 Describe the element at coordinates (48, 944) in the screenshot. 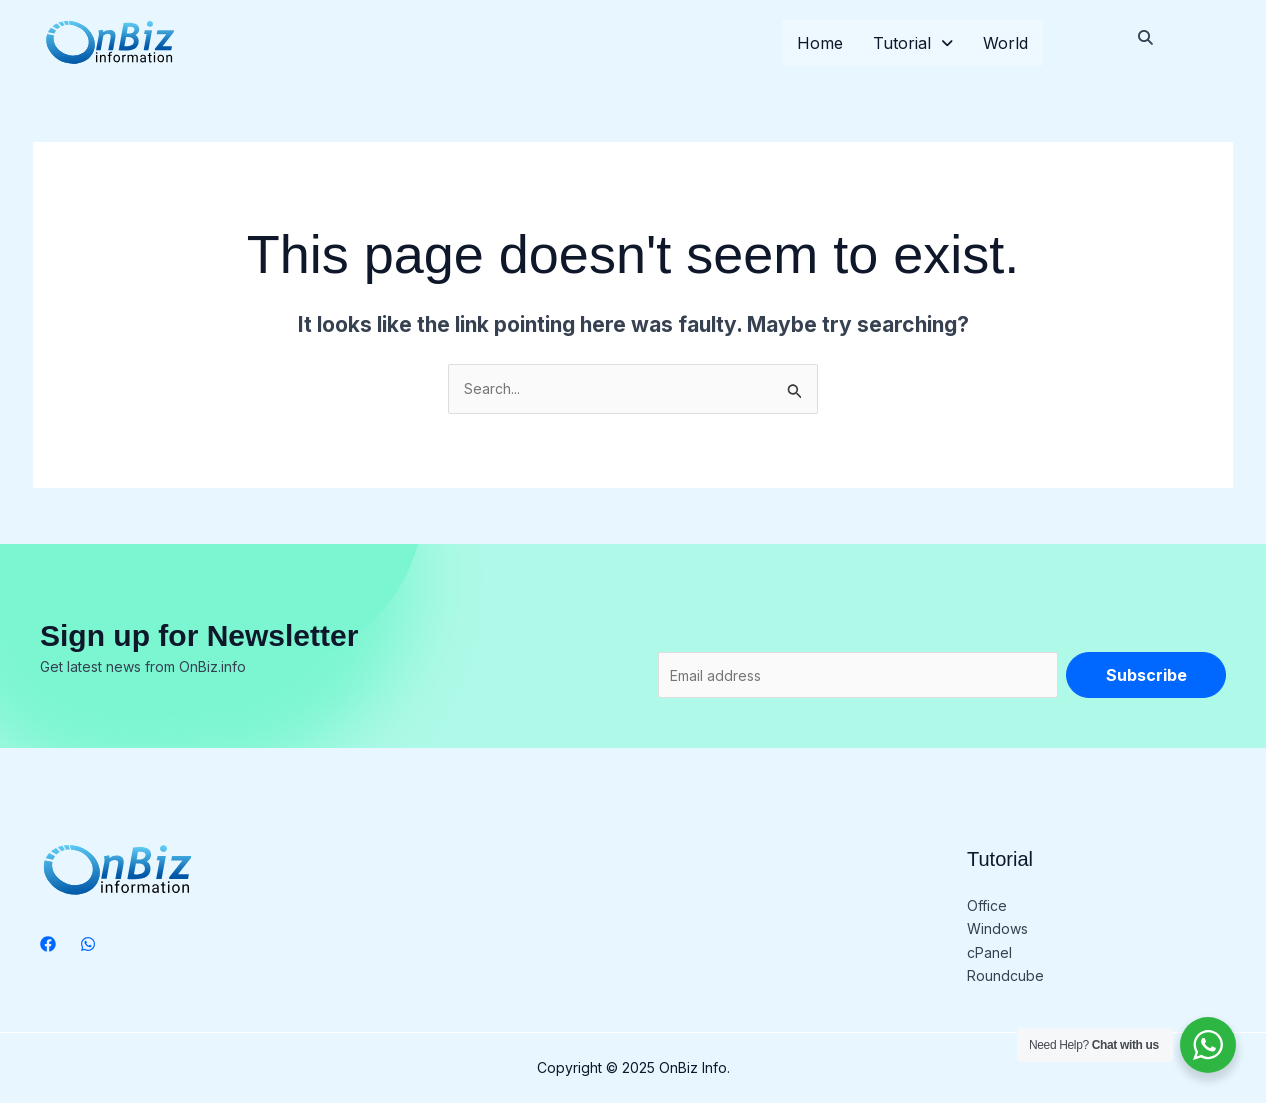

I see `[Facebook]` at that location.